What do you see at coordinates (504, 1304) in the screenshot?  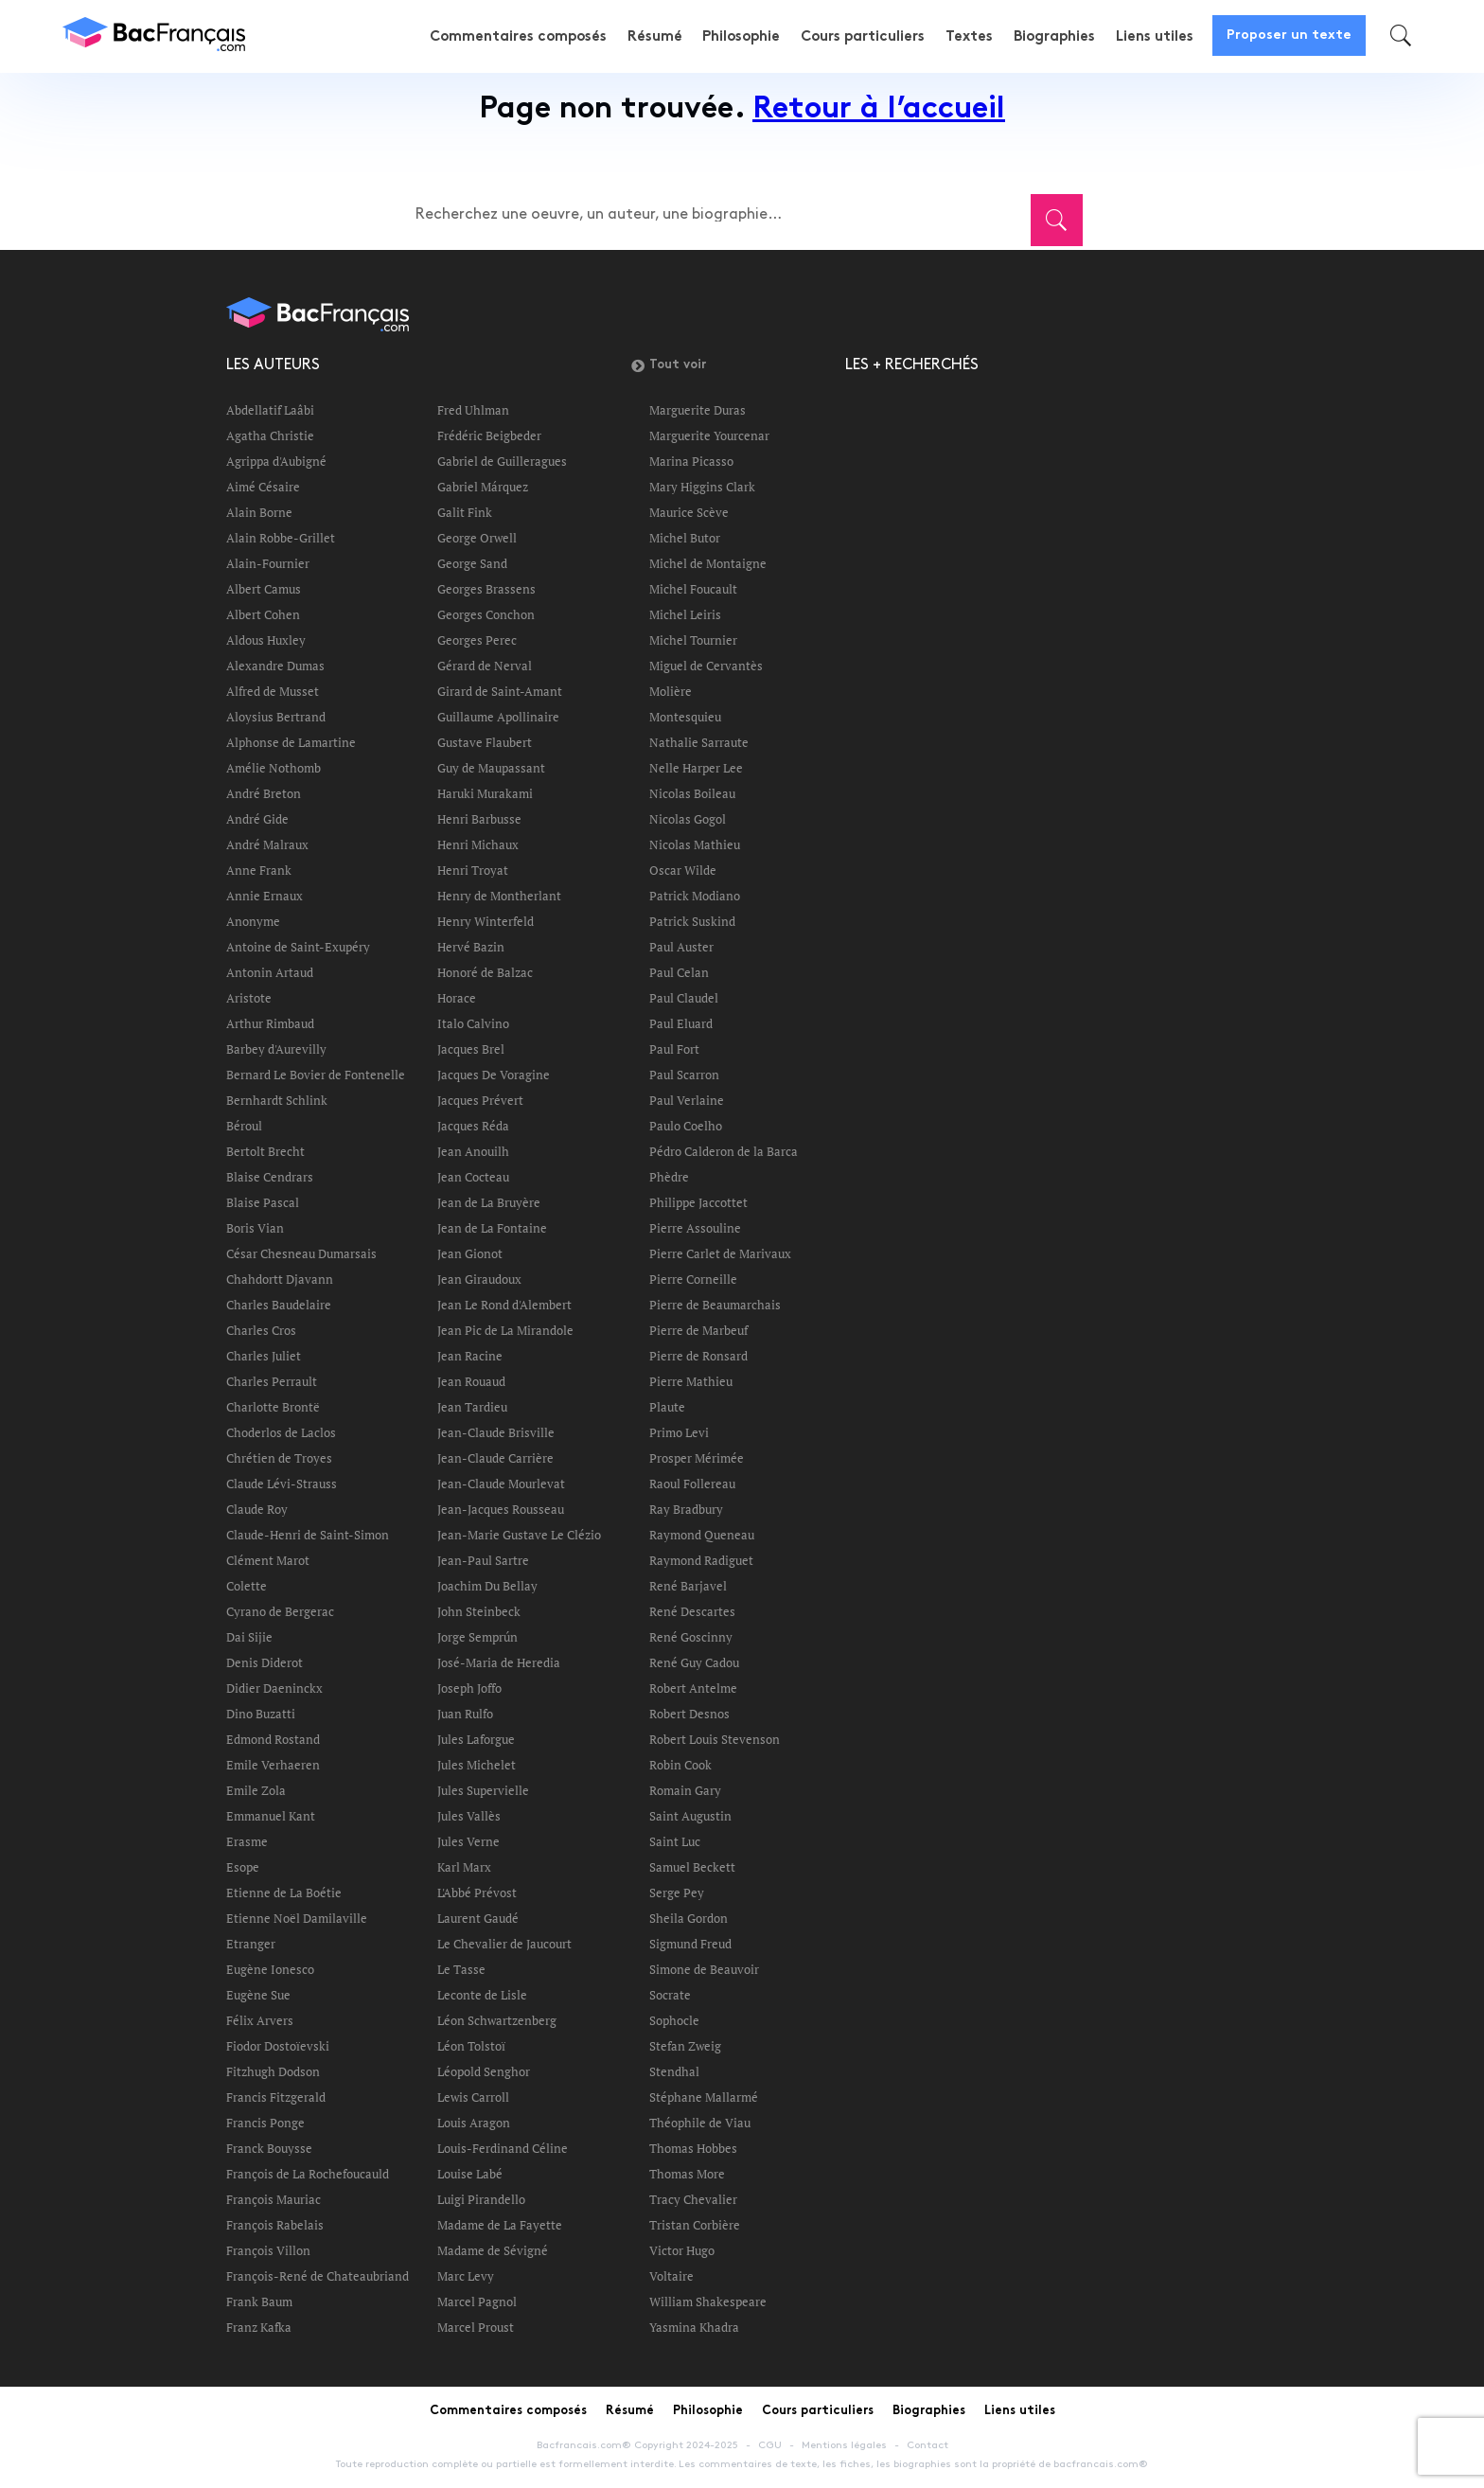 I see `Jean Le Rond d'Alembert` at bounding box center [504, 1304].